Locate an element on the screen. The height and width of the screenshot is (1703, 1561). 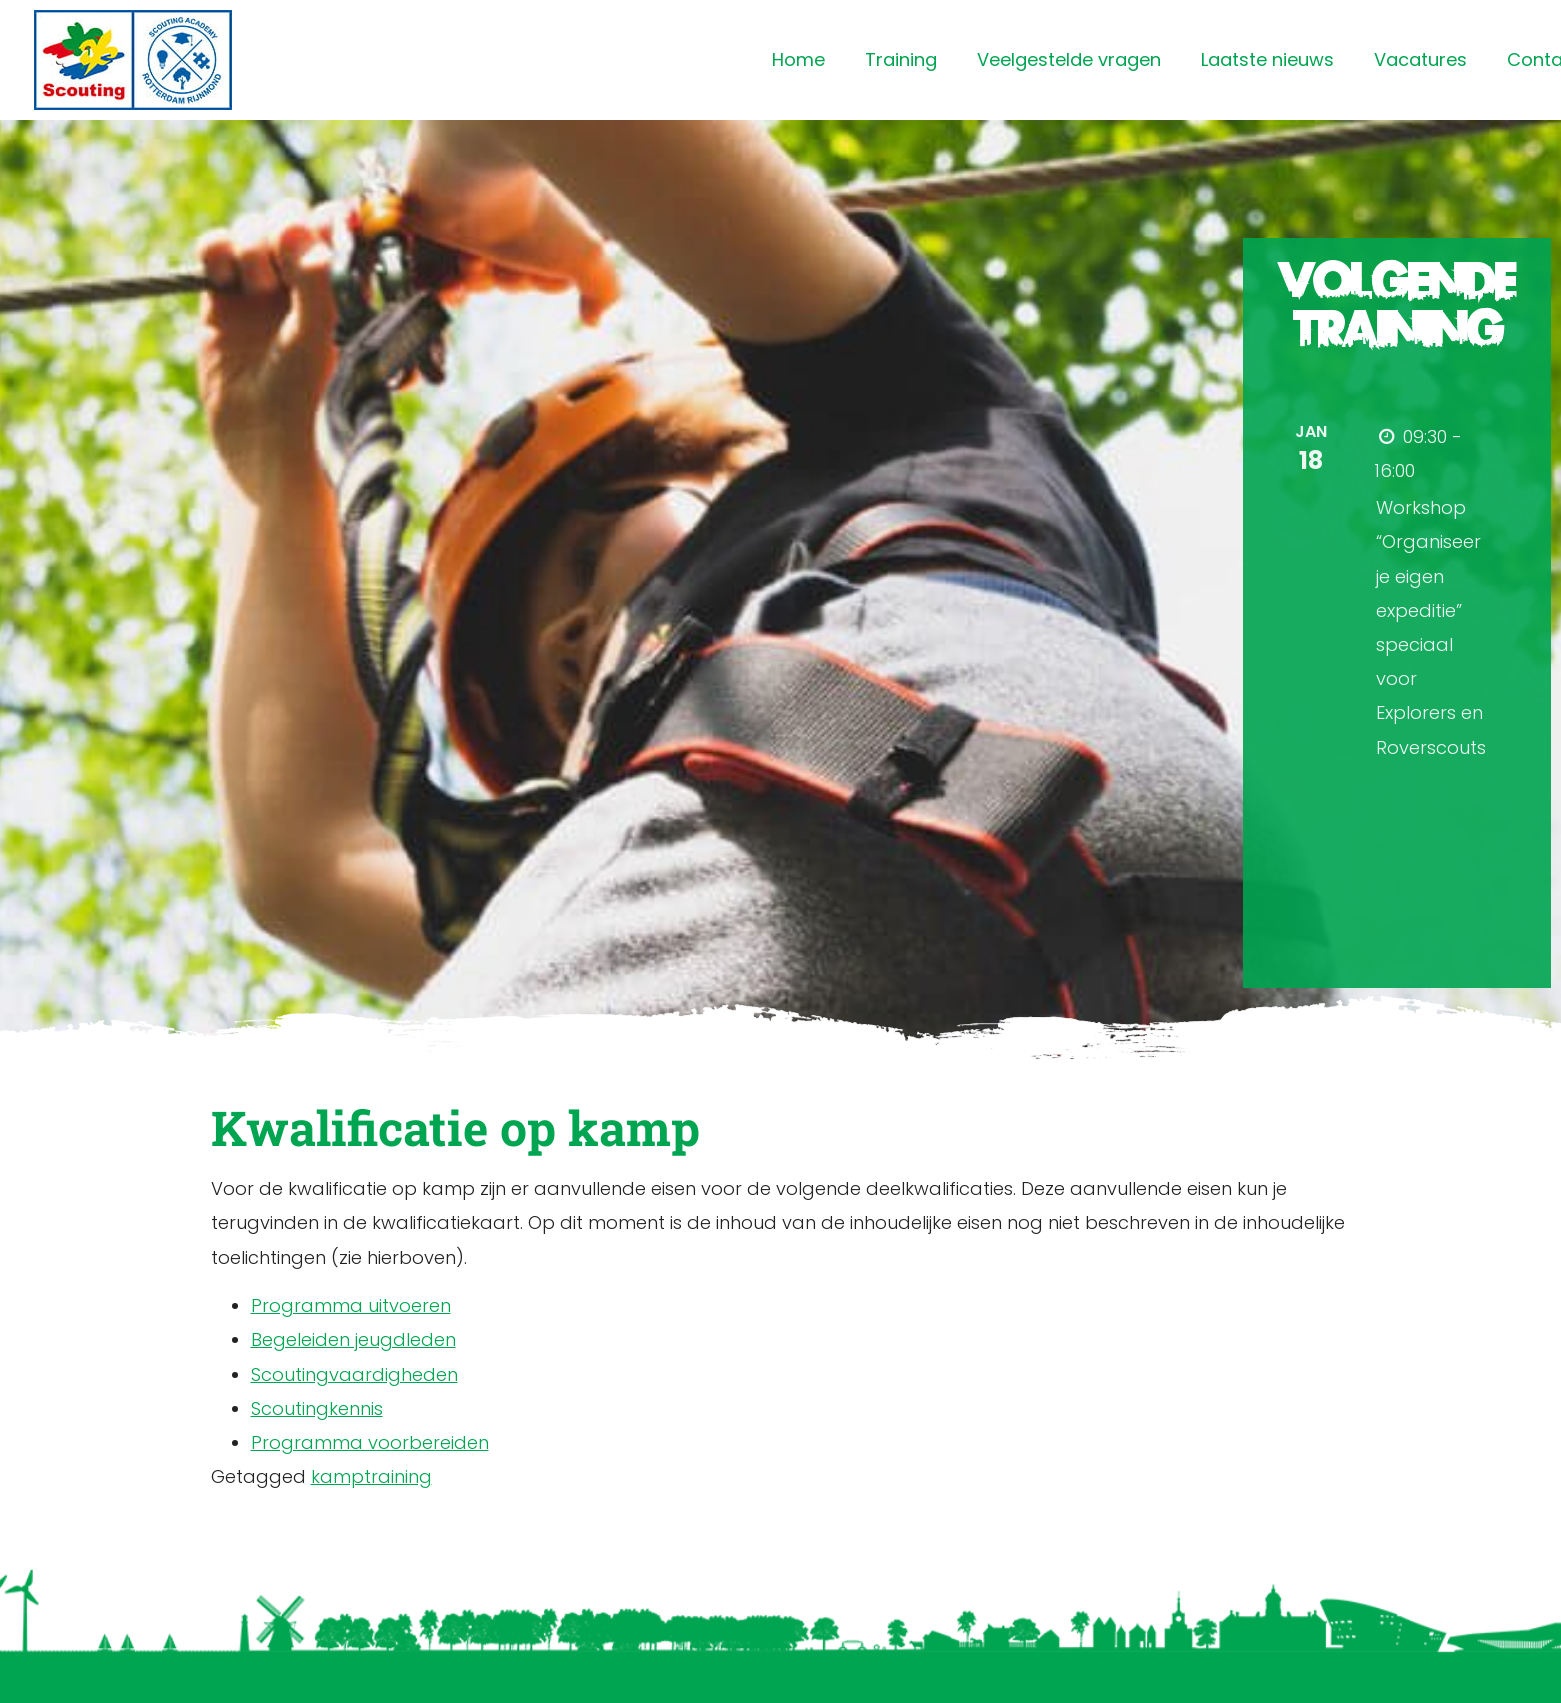
Home is located at coordinates (798, 59).